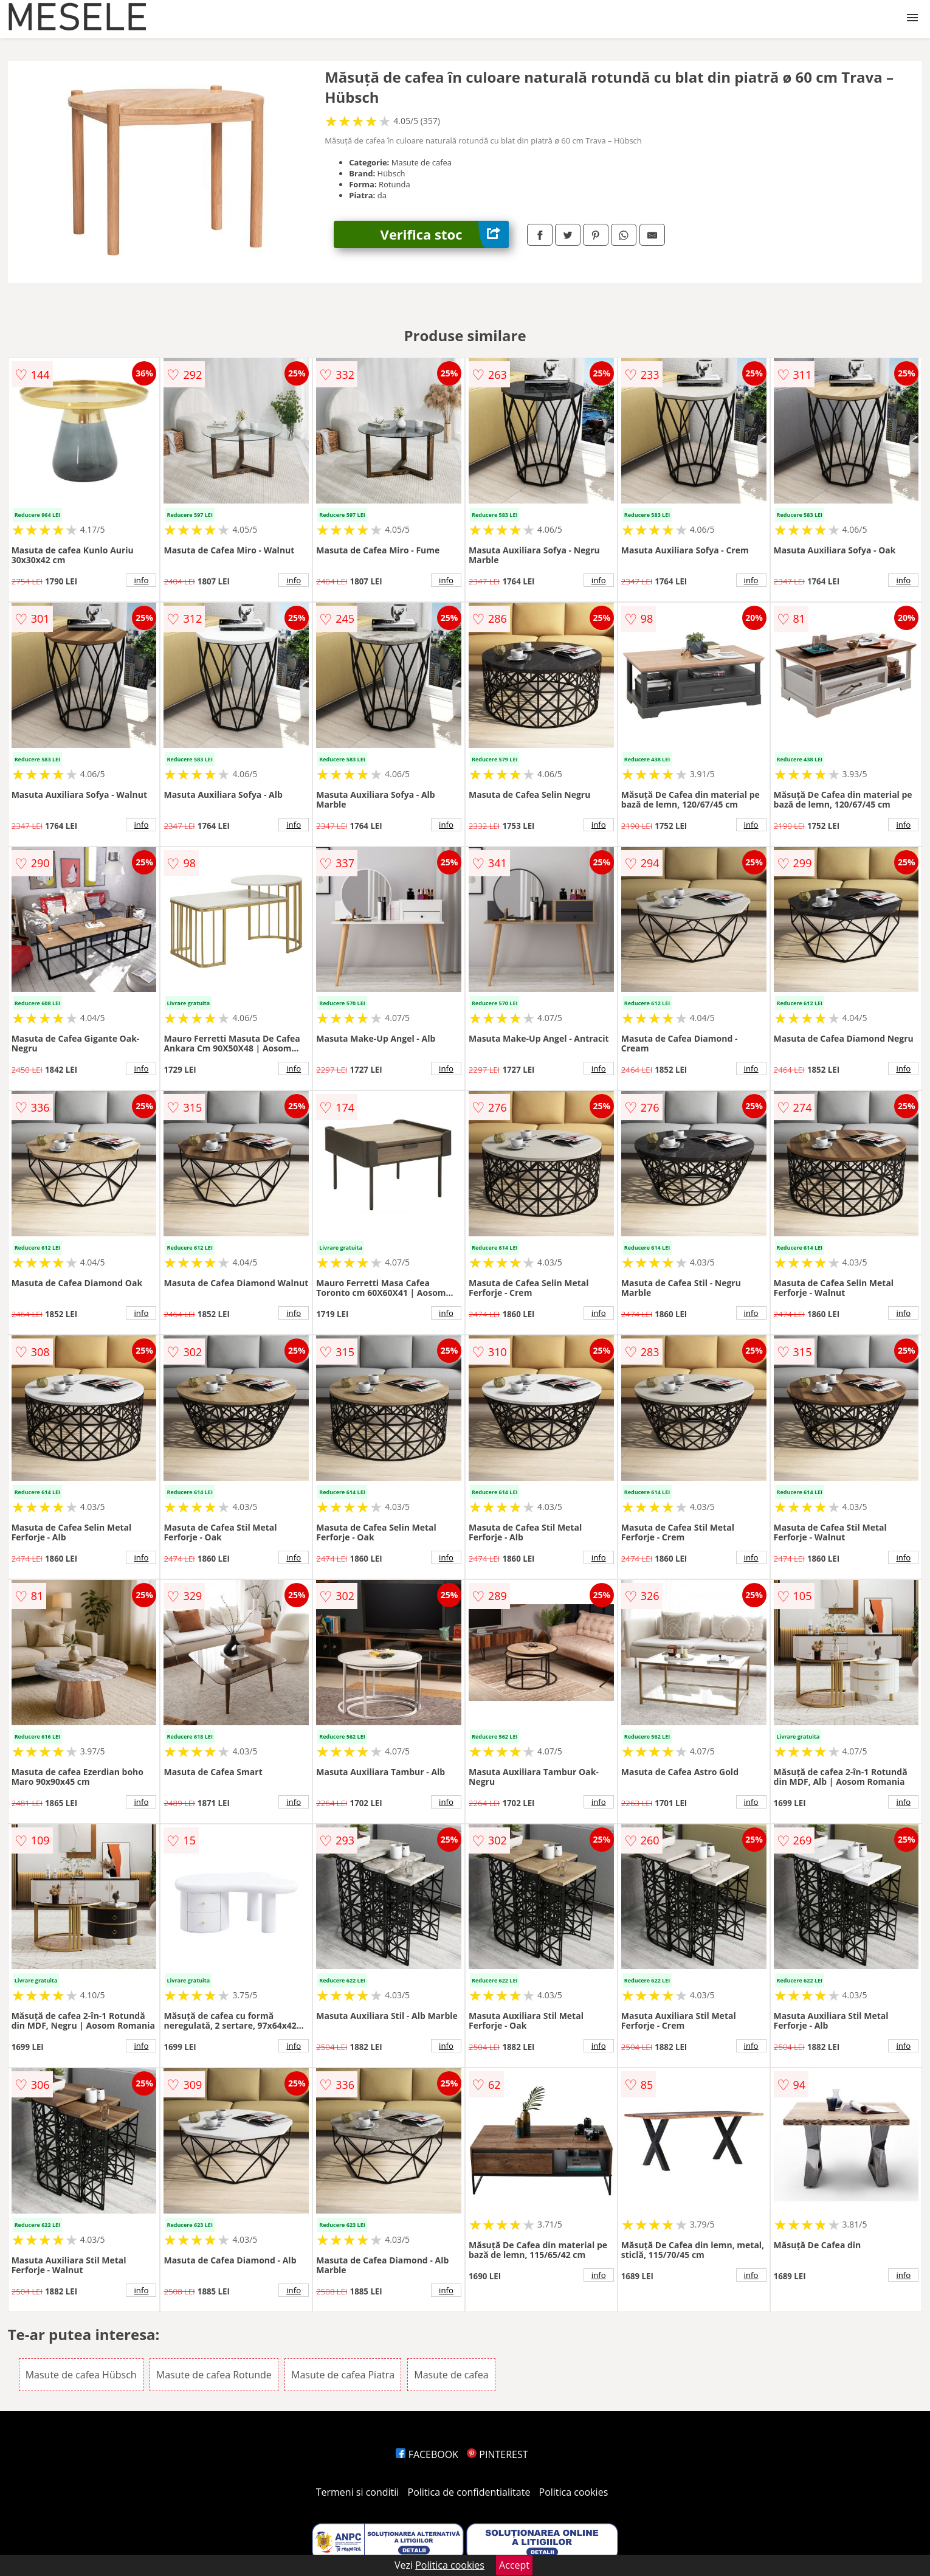  Describe the element at coordinates (573, 2492) in the screenshot. I see `Politica cookies` at that location.